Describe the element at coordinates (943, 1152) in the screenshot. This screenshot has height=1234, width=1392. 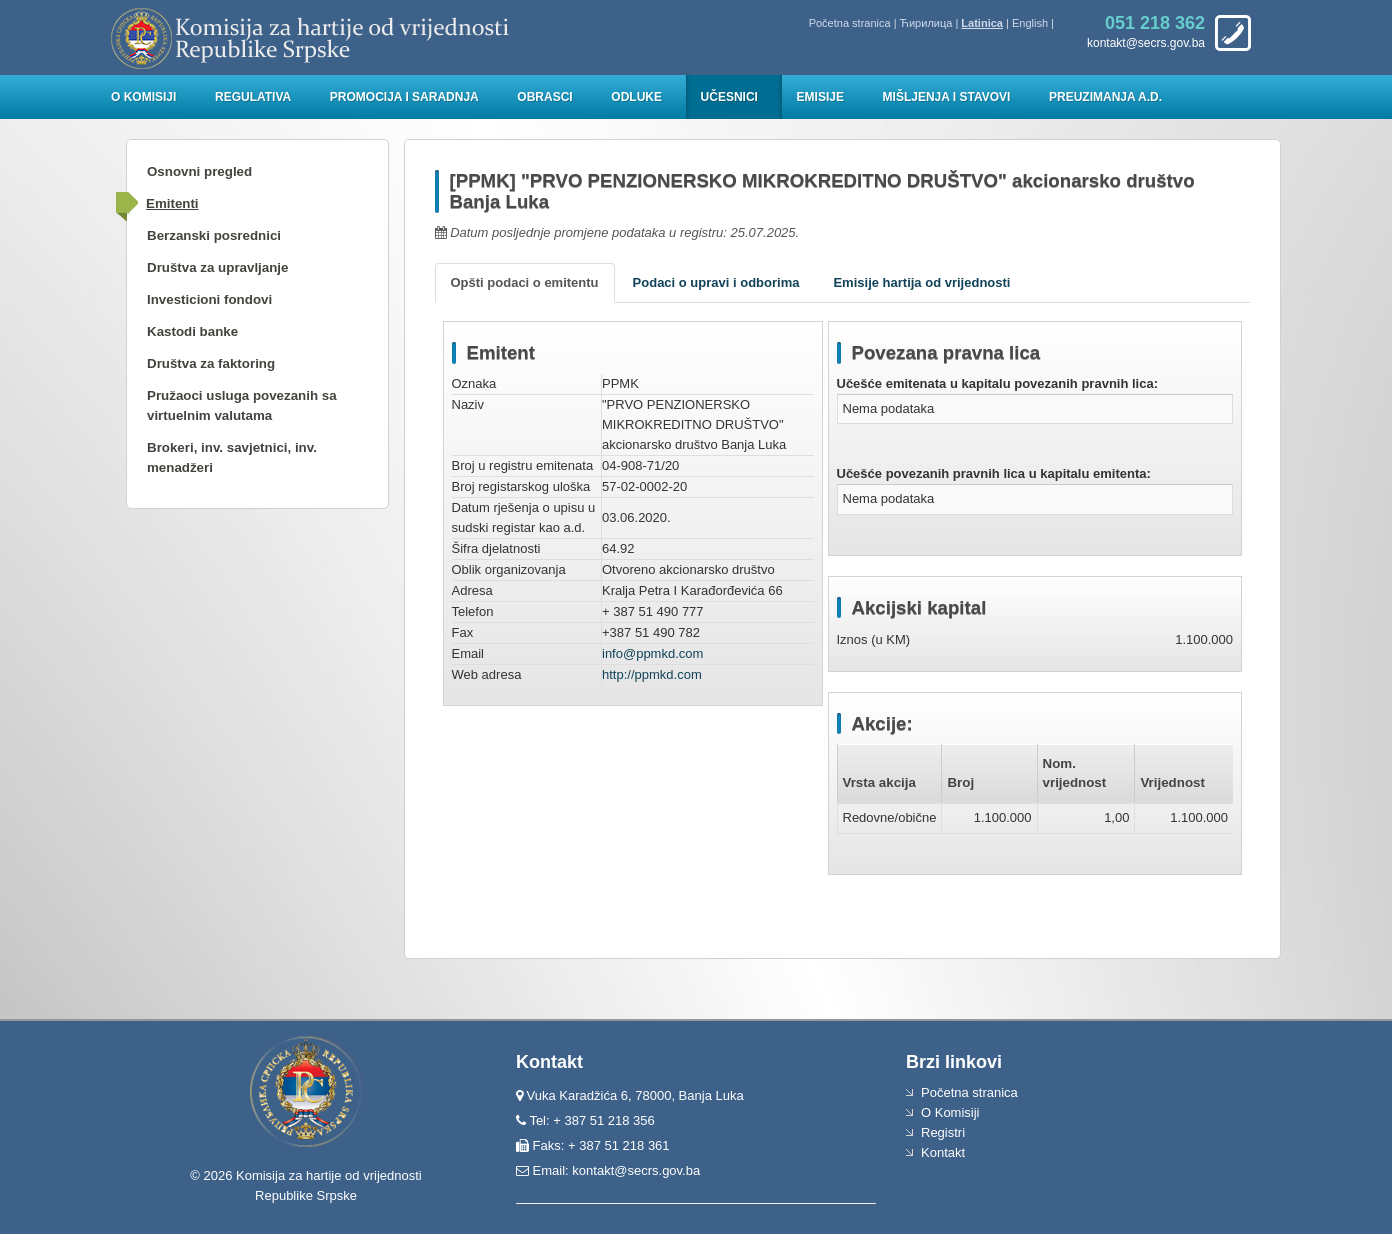
I see `Kontakt` at that location.